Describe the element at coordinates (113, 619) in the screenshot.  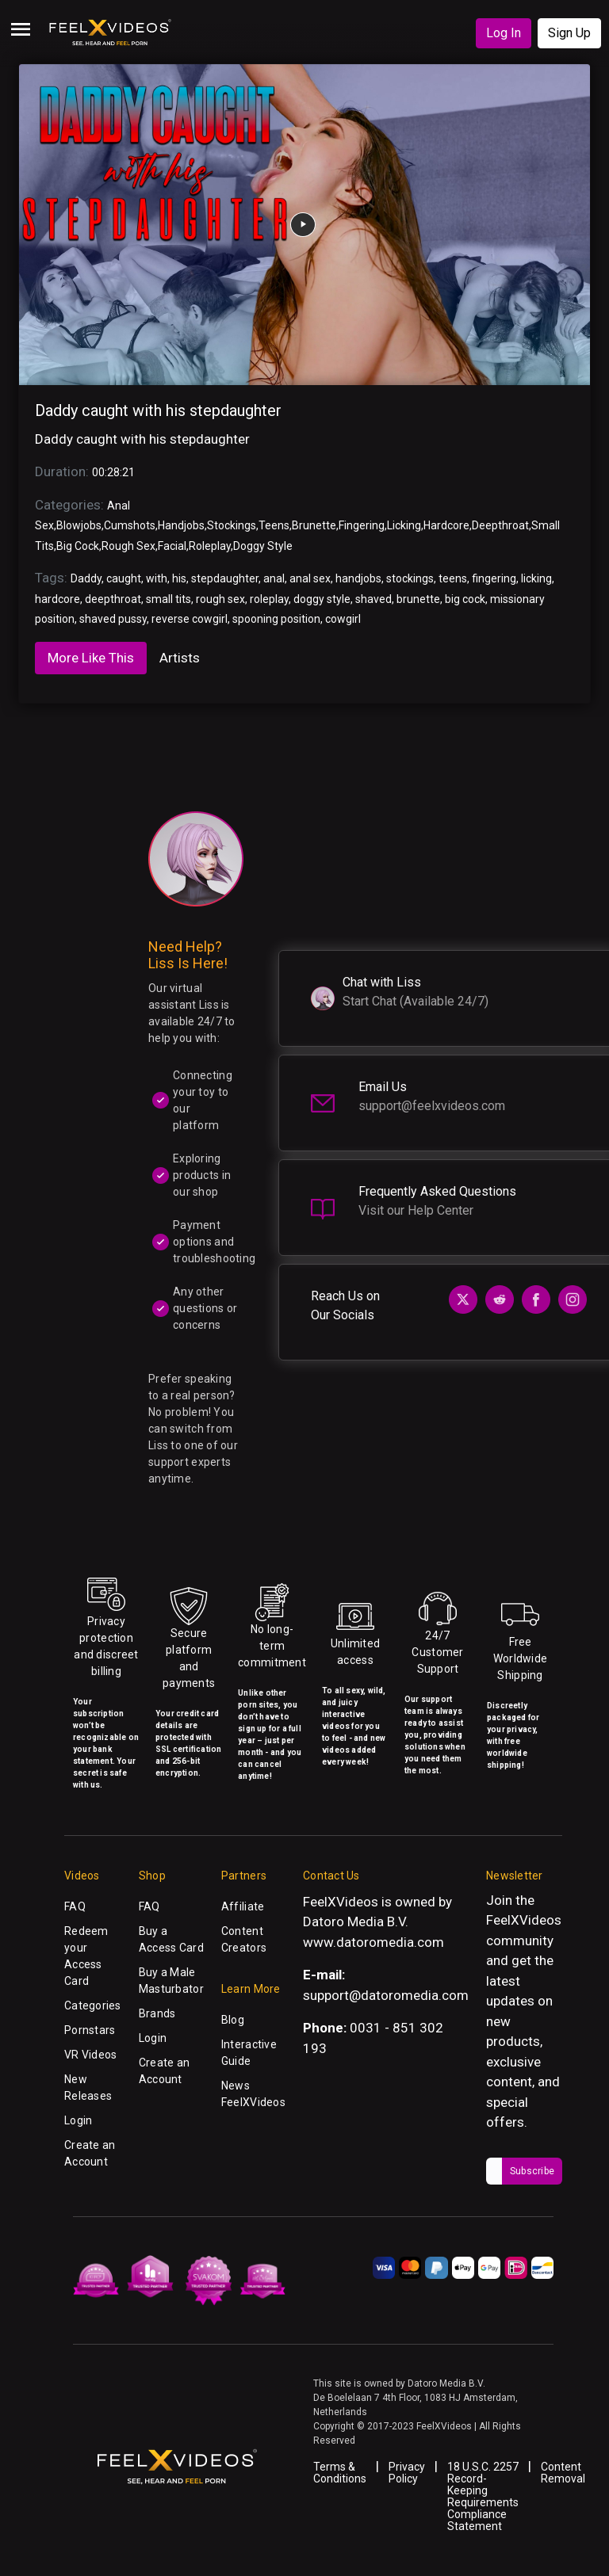
I see `shaved pussy` at that location.